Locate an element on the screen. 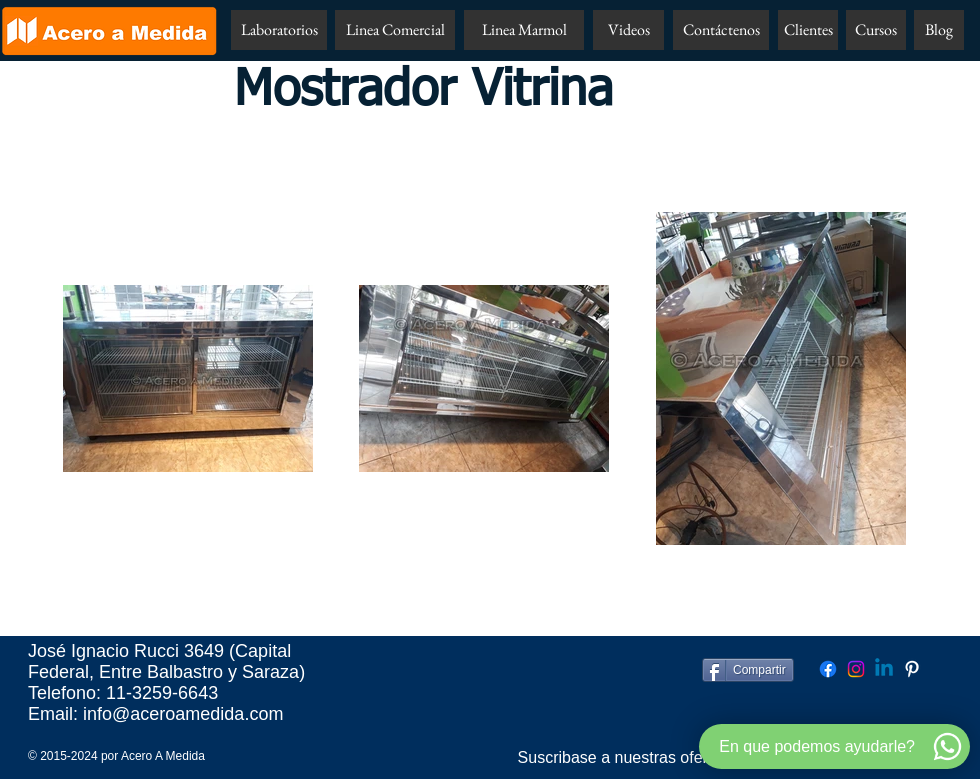 This screenshot has width=980, height=779. [Compartir] is located at coordinates (748, 670).